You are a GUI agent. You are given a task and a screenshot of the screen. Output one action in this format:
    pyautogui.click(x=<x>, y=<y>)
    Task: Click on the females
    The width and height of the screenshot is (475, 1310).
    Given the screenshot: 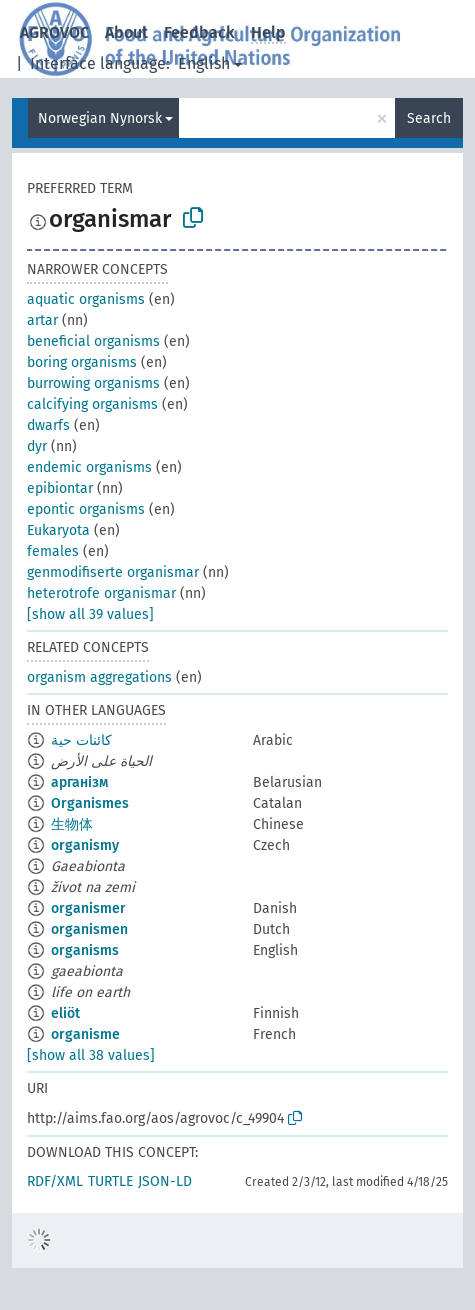 What is the action you would take?
    pyautogui.click(x=53, y=551)
    